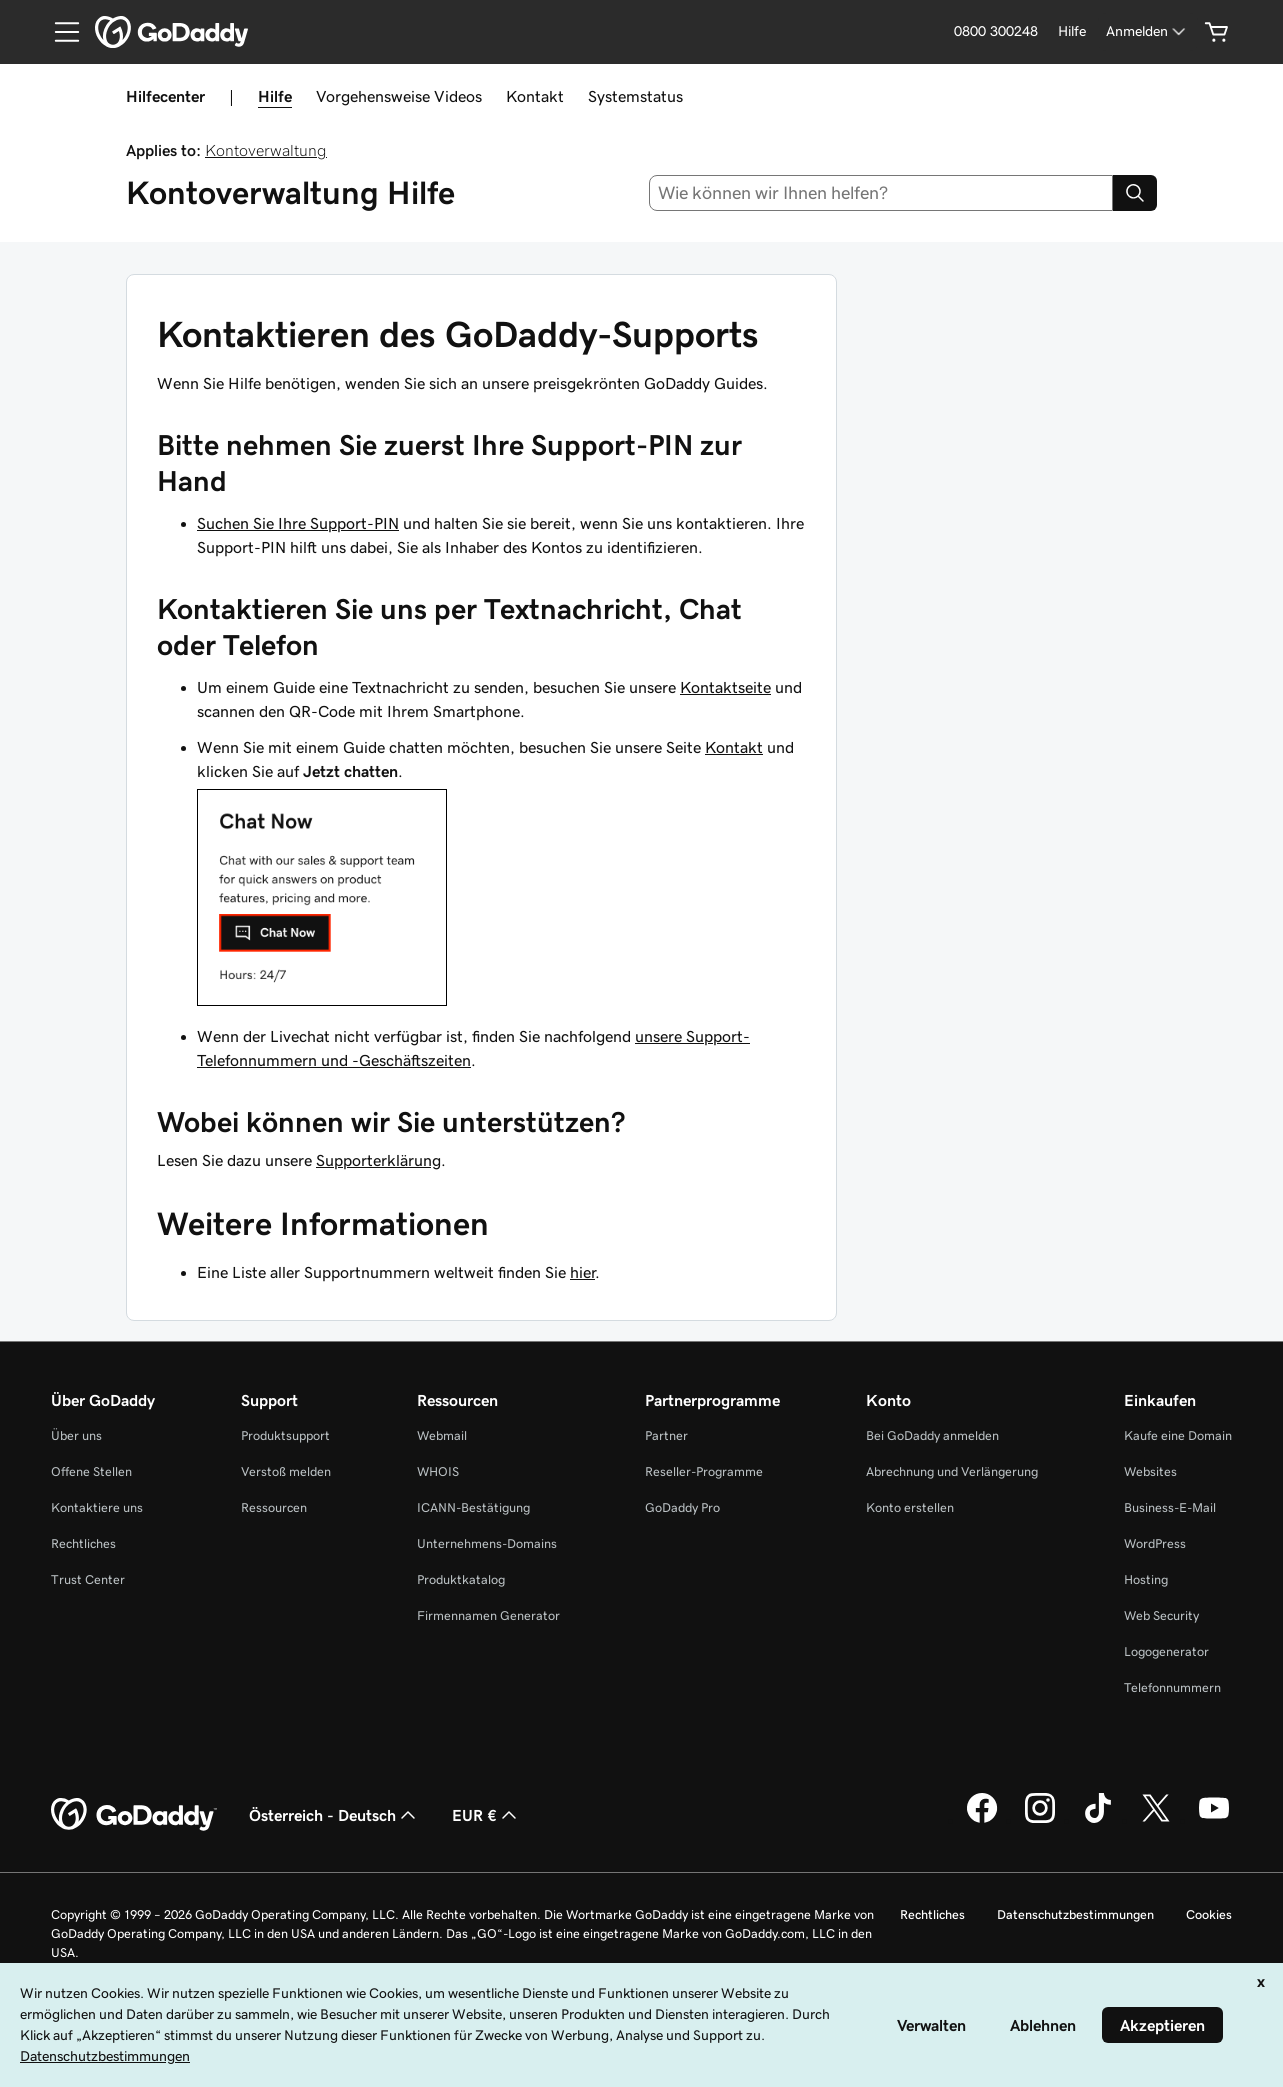 This screenshot has height=2087, width=1283. What do you see at coordinates (486, 1815) in the screenshot?
I see `EUR € [Währungswahl. Derzeit eingestellt auf [object Object].]` at bounding box center [486, 1815].